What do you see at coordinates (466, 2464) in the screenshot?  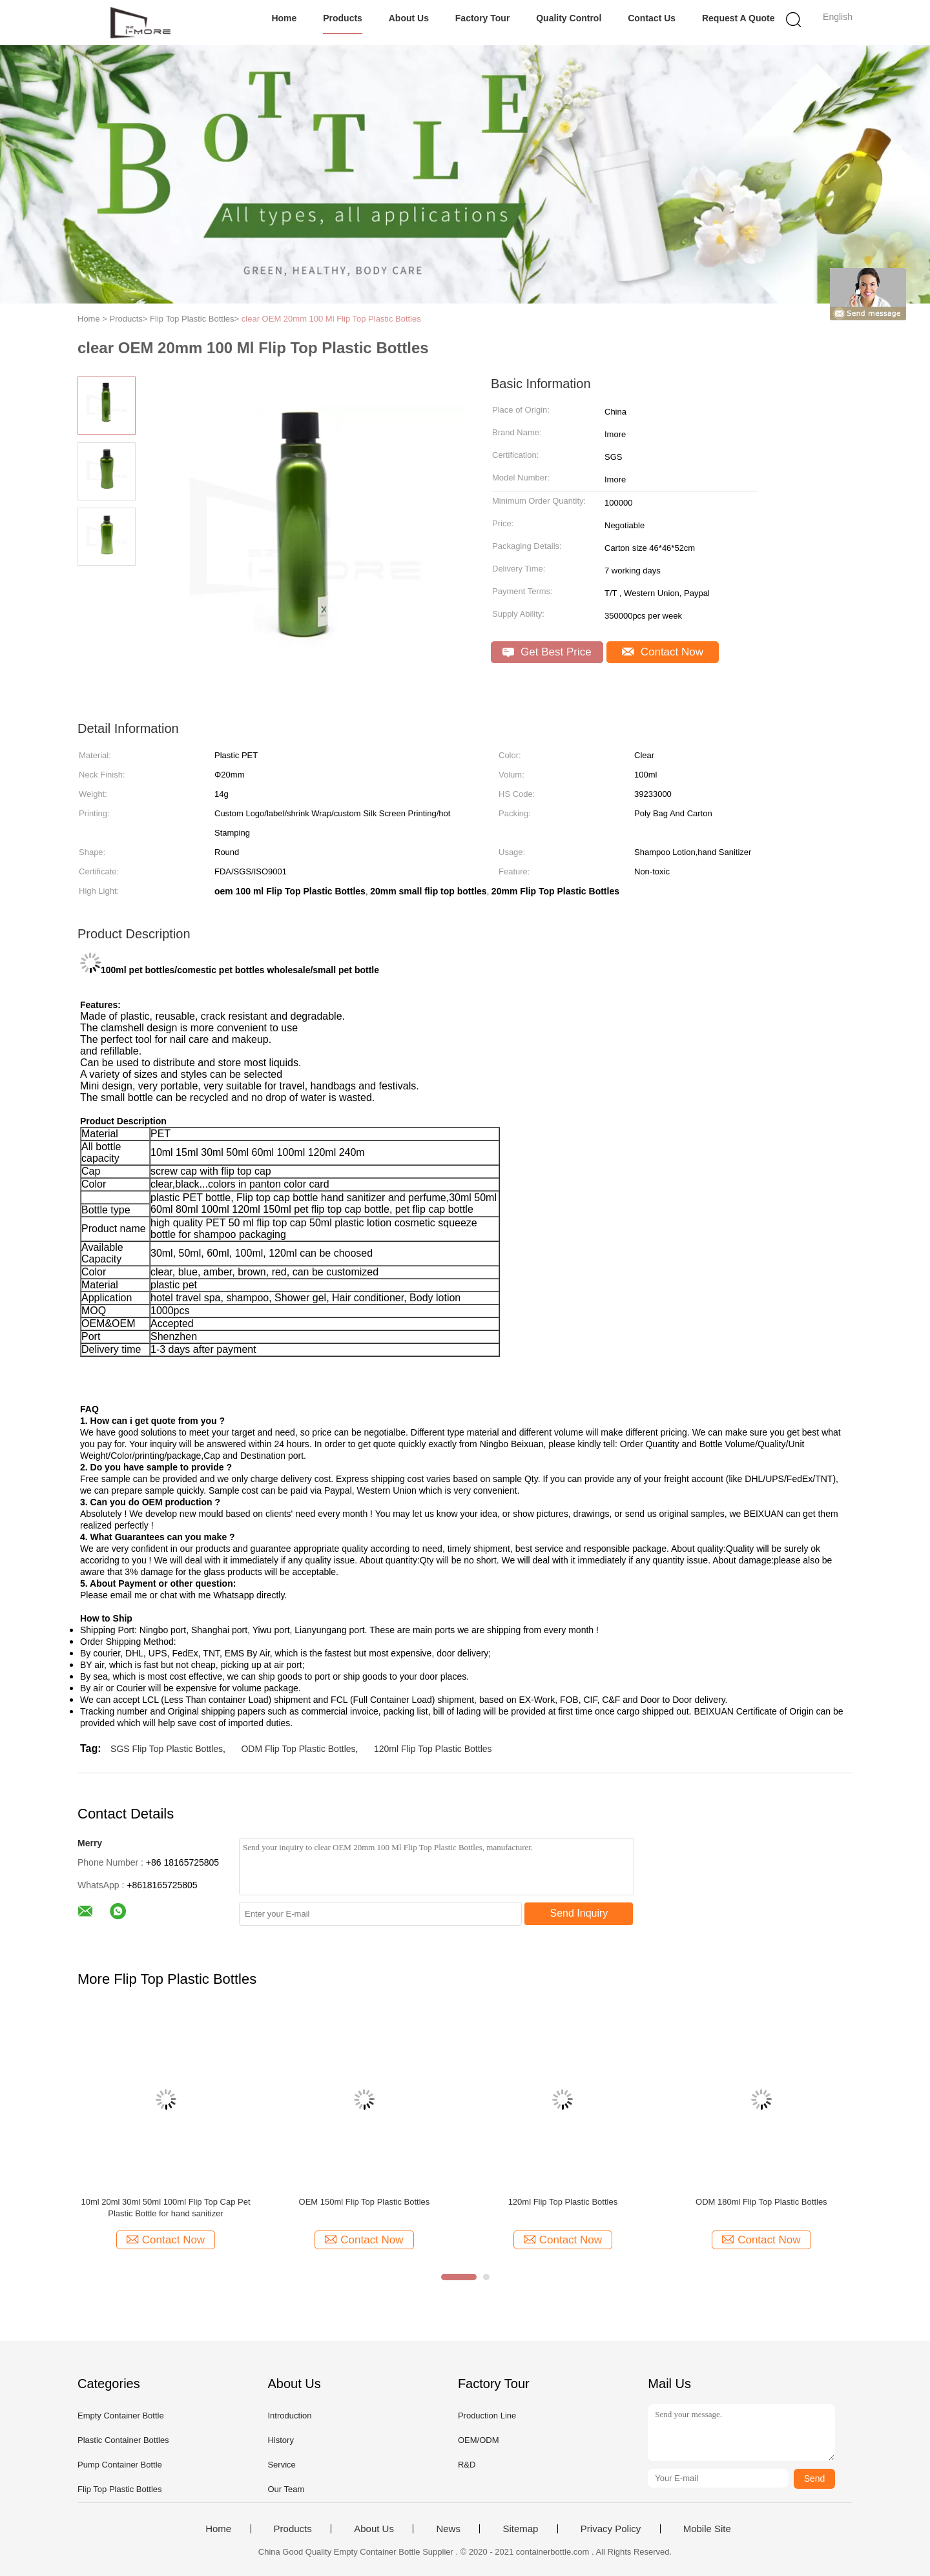 I see `R&D` at bounding box center [466, 2464].